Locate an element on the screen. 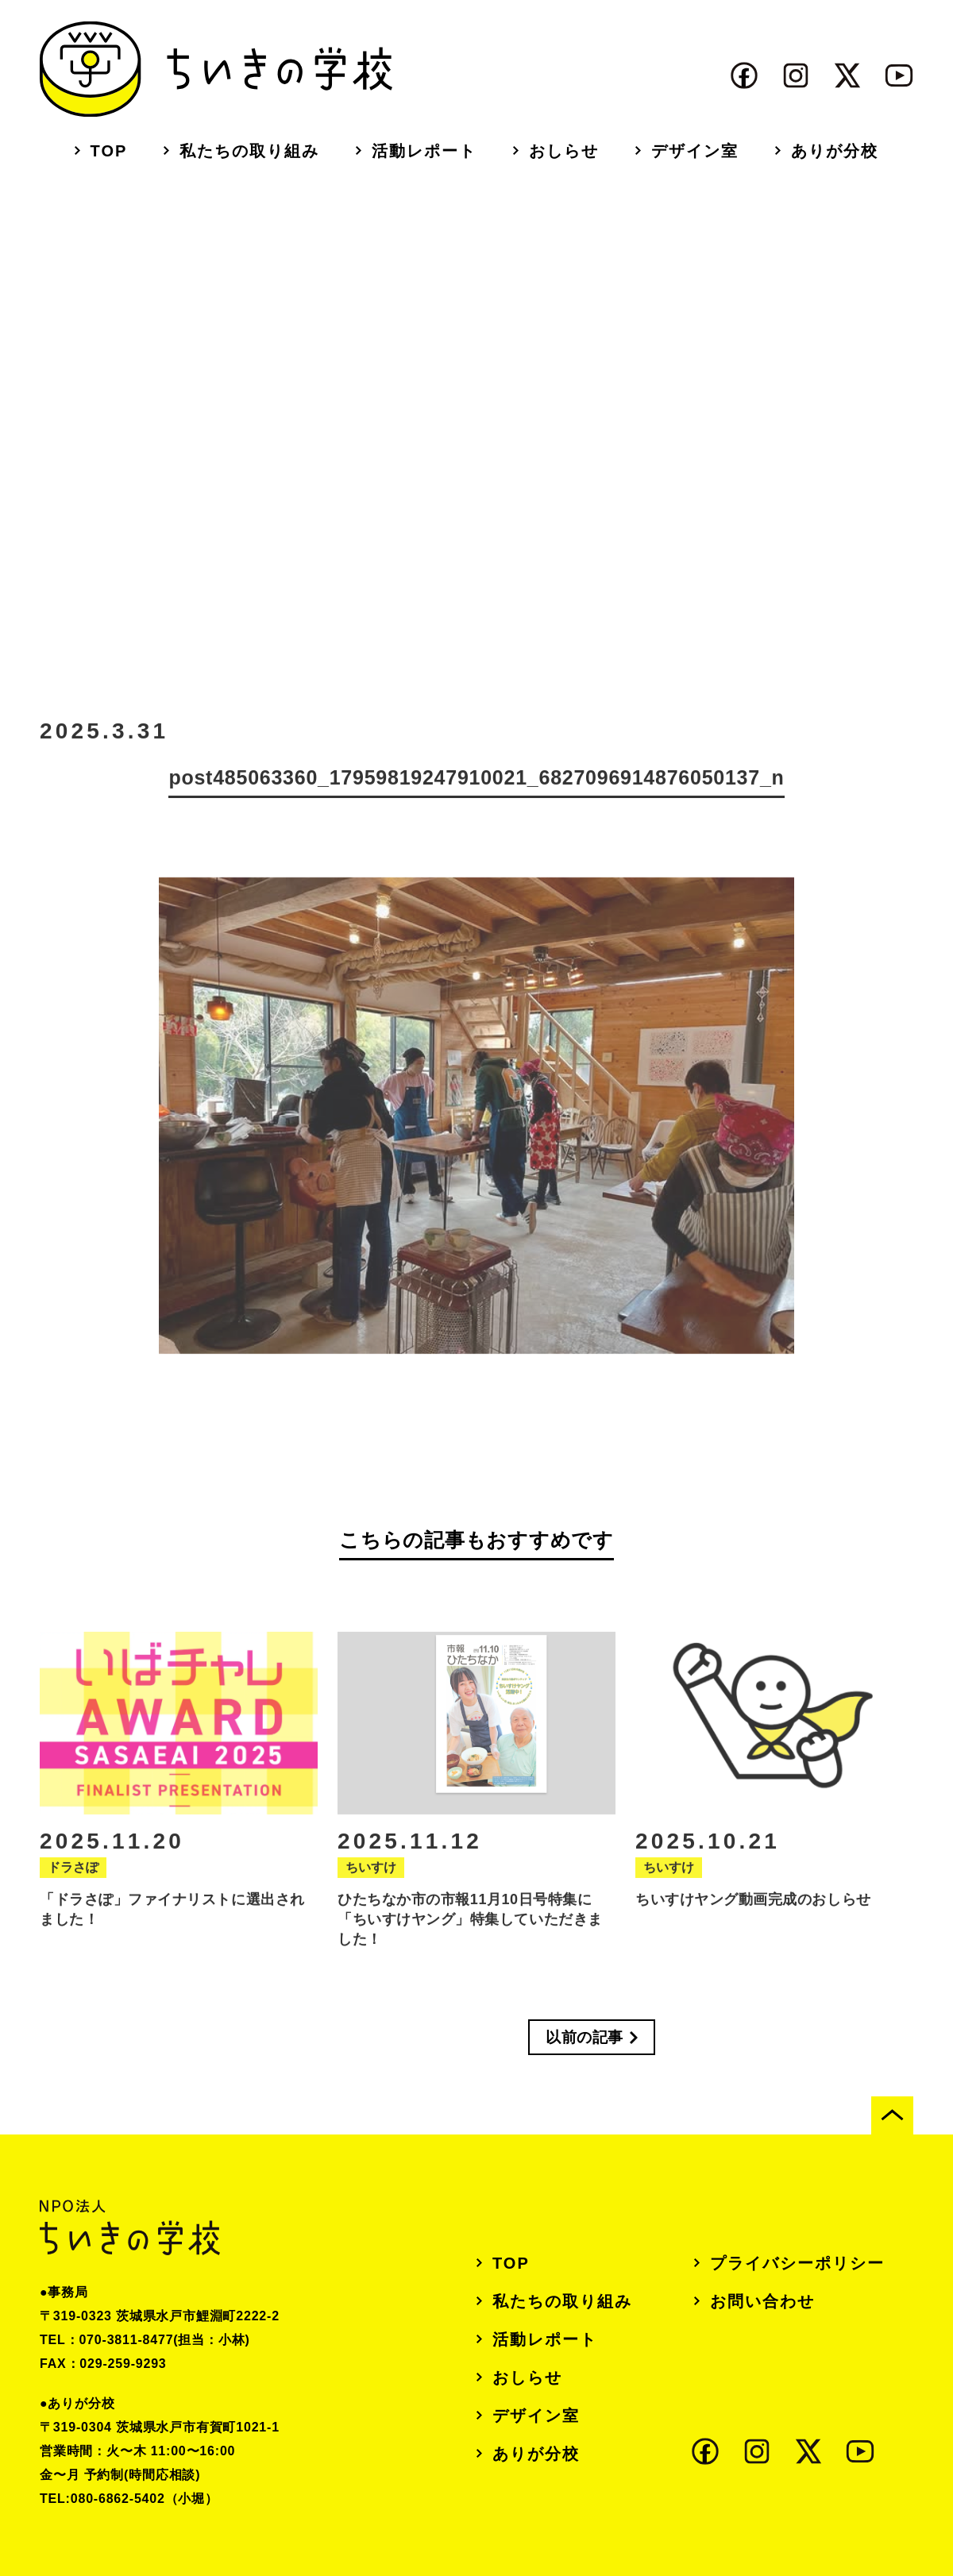  ありが分校 is located at coordinates (834, 151).